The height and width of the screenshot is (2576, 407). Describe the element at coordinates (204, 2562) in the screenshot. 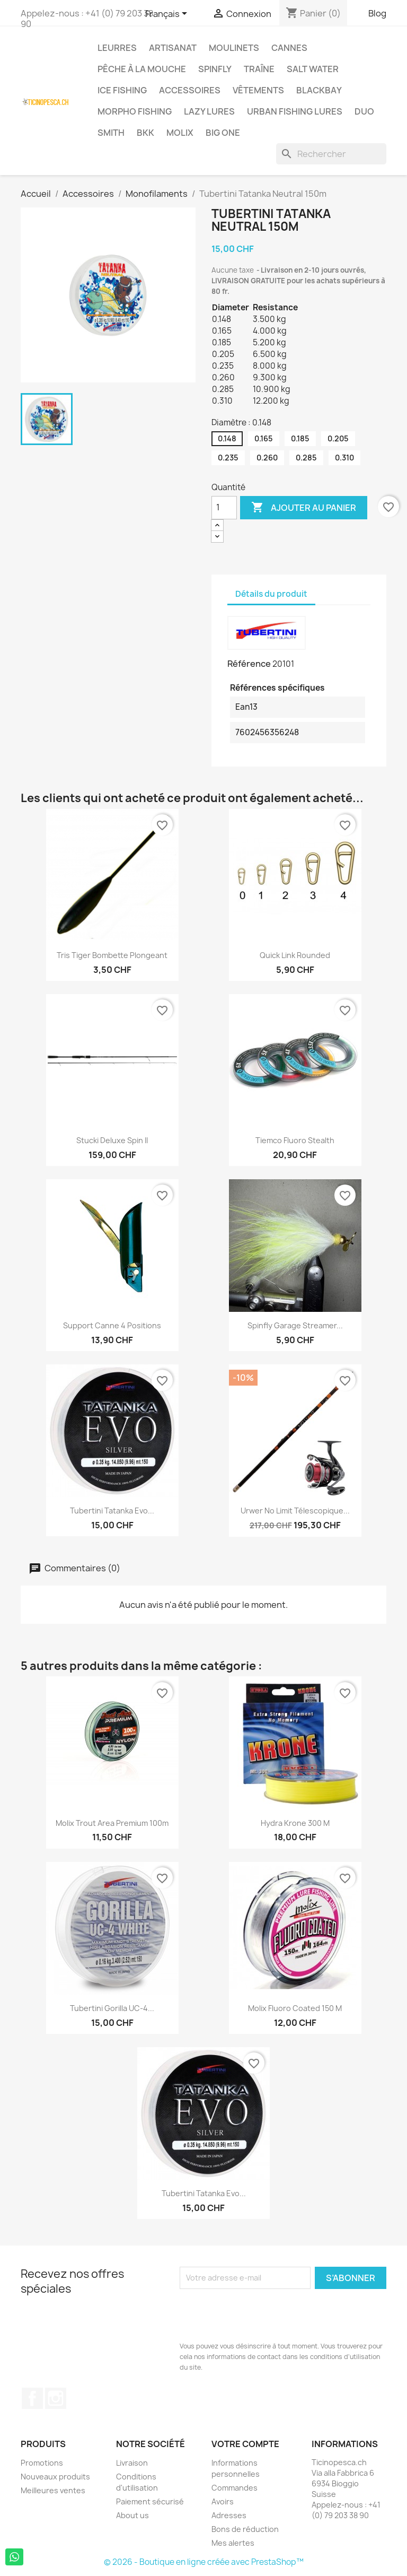

I see `© 2026 - Boutique en ligne créée avec PrestaShop™` at that location.